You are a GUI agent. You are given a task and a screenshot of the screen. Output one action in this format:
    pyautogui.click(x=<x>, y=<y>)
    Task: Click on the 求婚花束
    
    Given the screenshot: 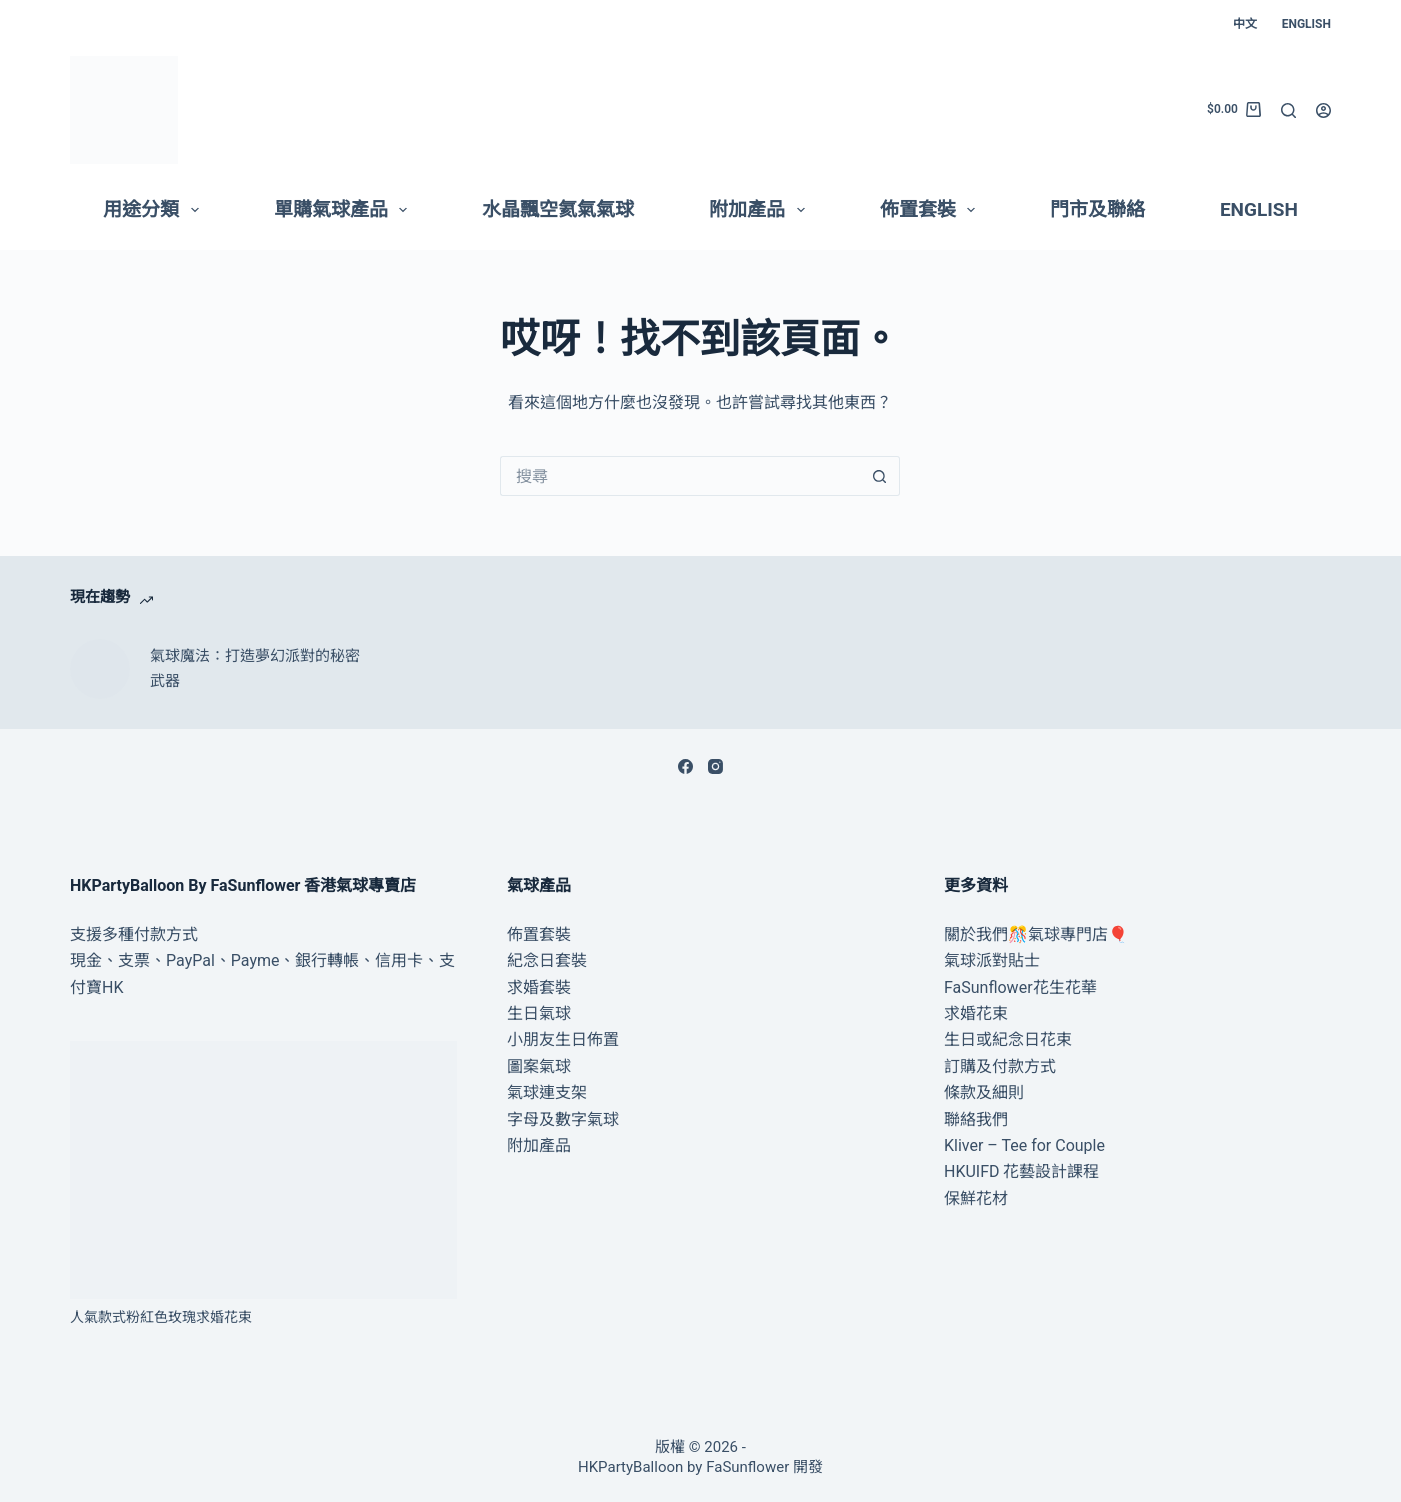 What is the action you would take?
    pyautogui.click(x=976, y=1013)
    